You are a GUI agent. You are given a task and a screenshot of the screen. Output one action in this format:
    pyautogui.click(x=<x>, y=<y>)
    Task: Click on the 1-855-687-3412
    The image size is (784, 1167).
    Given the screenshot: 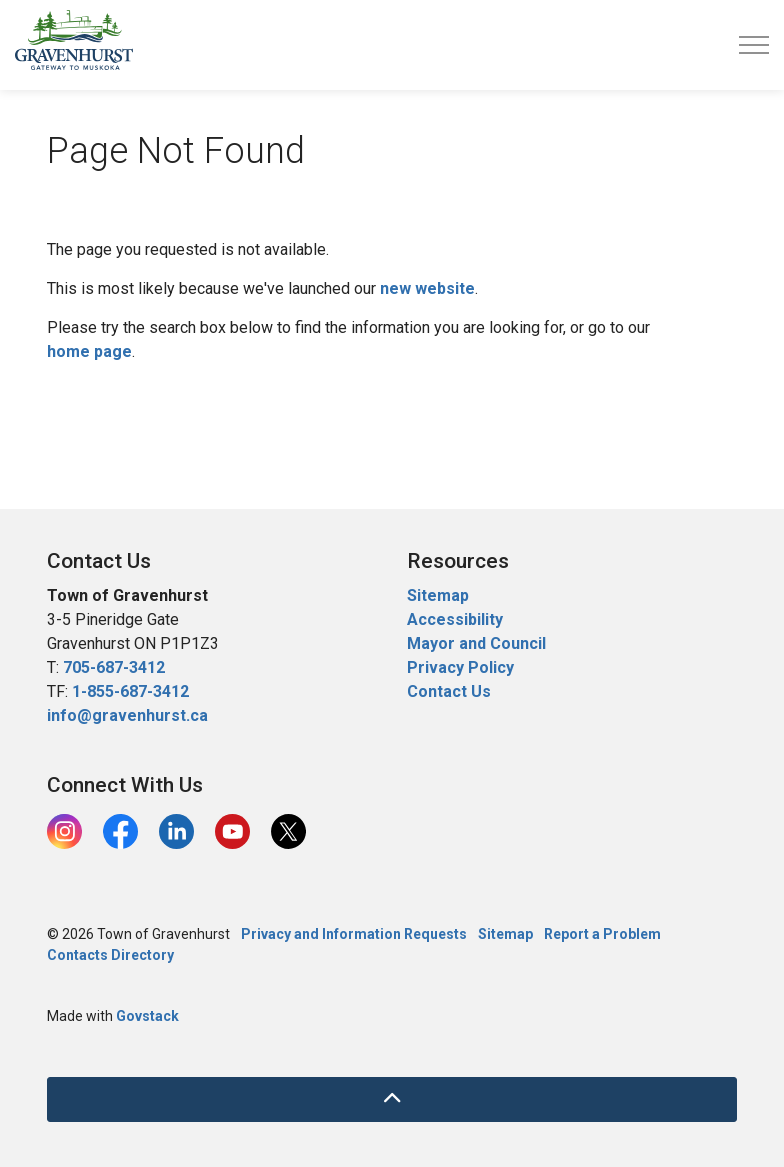 What is the action you would take?
    pyautogui.click(x=130, y=691)
    